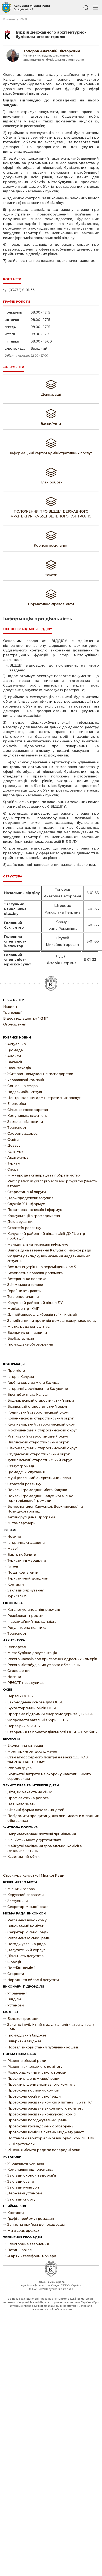  Describe the element at coordinates (52, 1183) in the screenshot. I see `Participation in grant projects and programs (Участь в грант` at that location.